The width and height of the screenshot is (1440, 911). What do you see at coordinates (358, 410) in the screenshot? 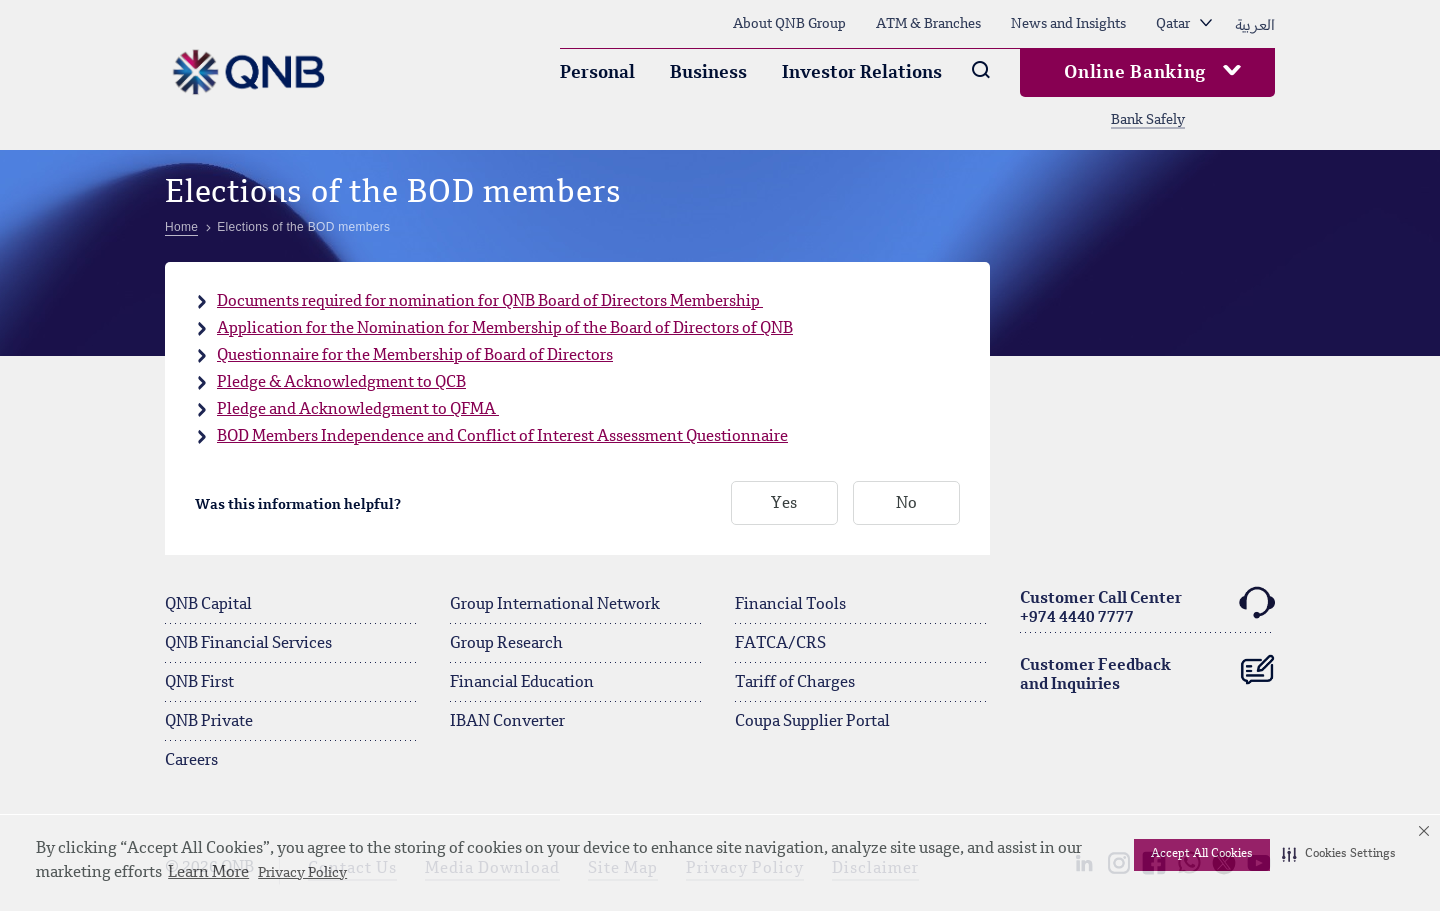
I see `Pledge and Acknowledgment to QFMA` at bounding box center [358, 410].